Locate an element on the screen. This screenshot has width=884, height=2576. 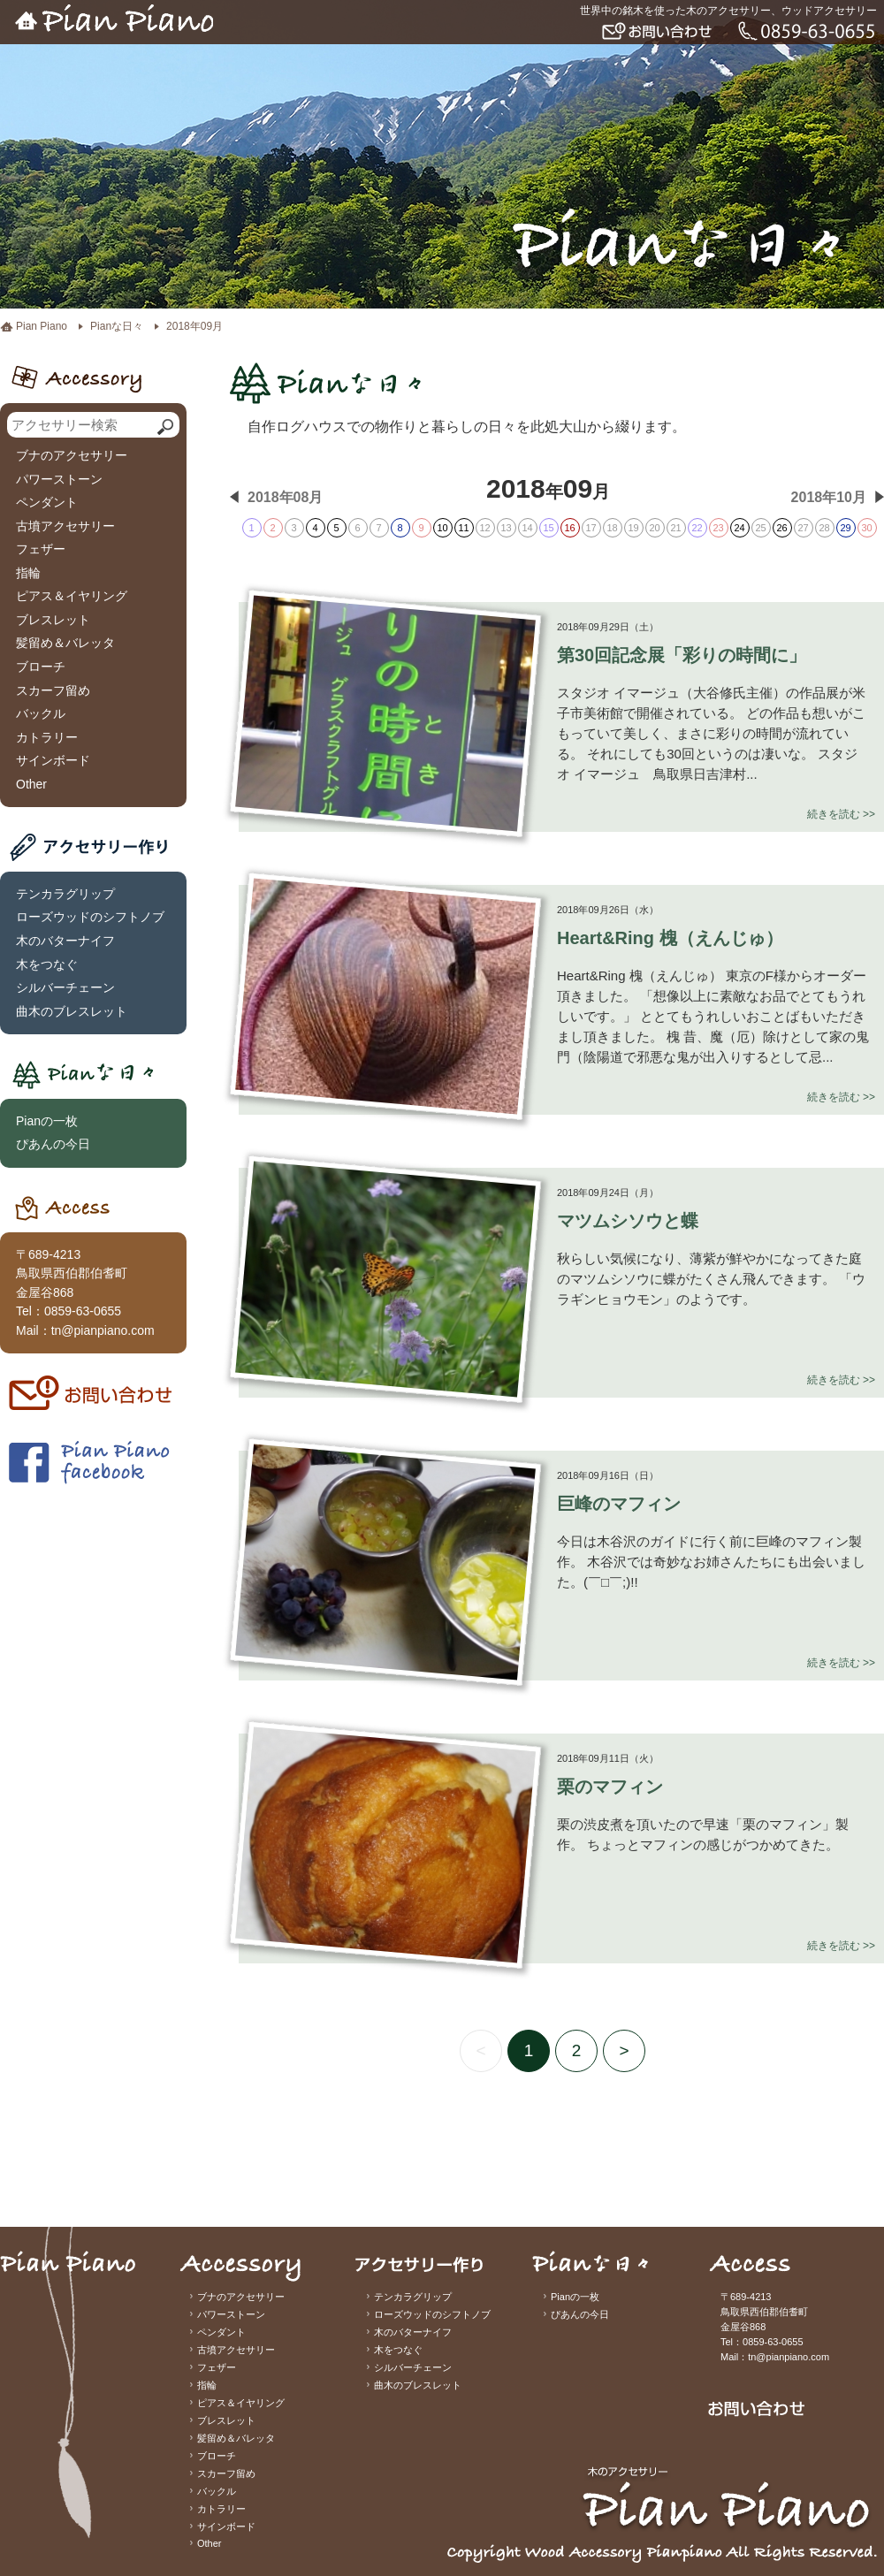
Pianの一枚 is located at coordinates (47, 1121).